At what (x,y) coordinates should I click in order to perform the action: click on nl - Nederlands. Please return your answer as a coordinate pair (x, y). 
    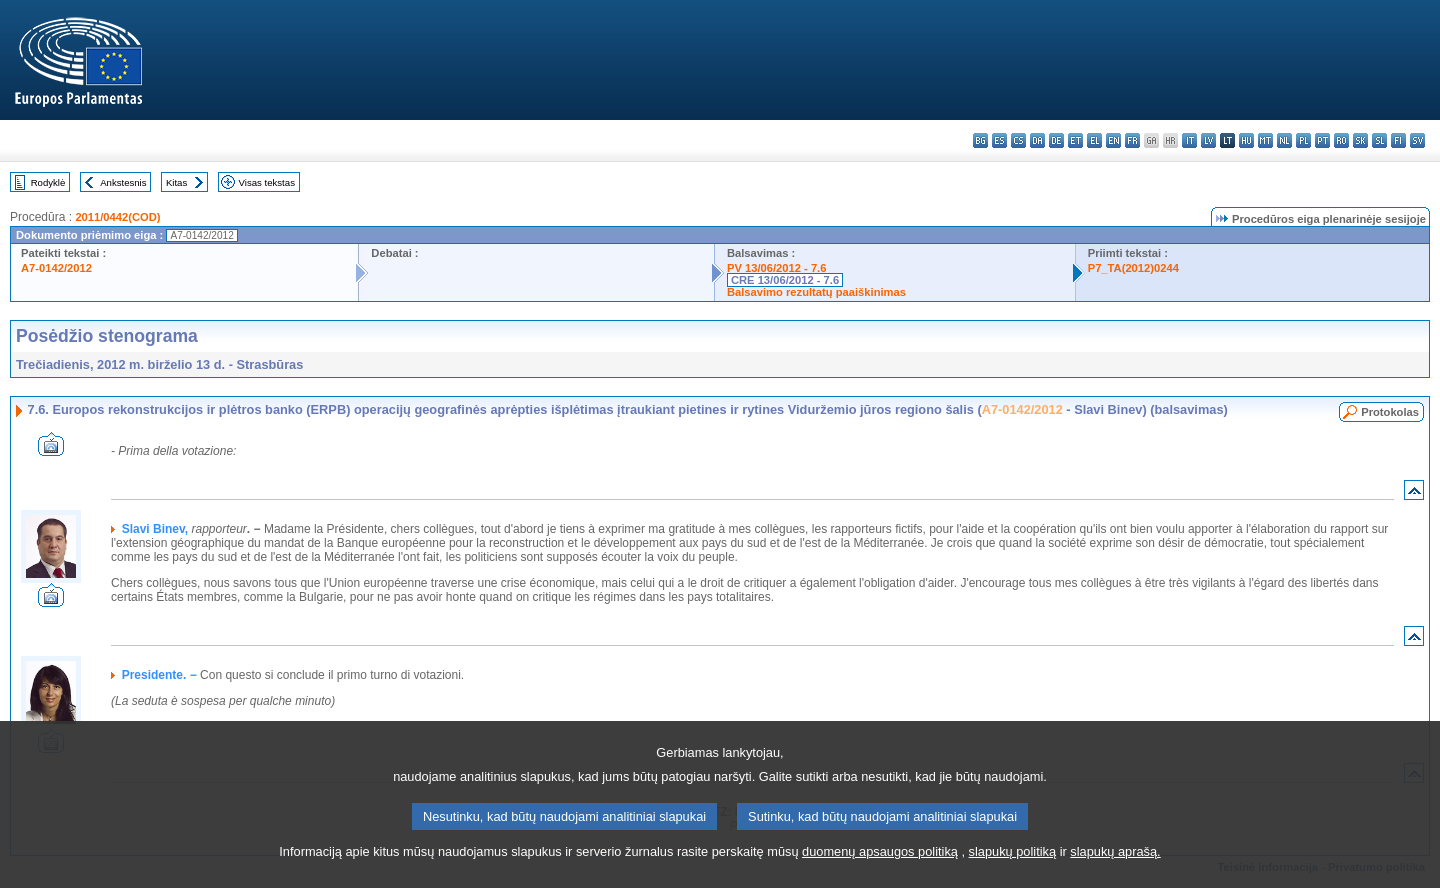
    Looking at the image, I should click on (1284, 140).